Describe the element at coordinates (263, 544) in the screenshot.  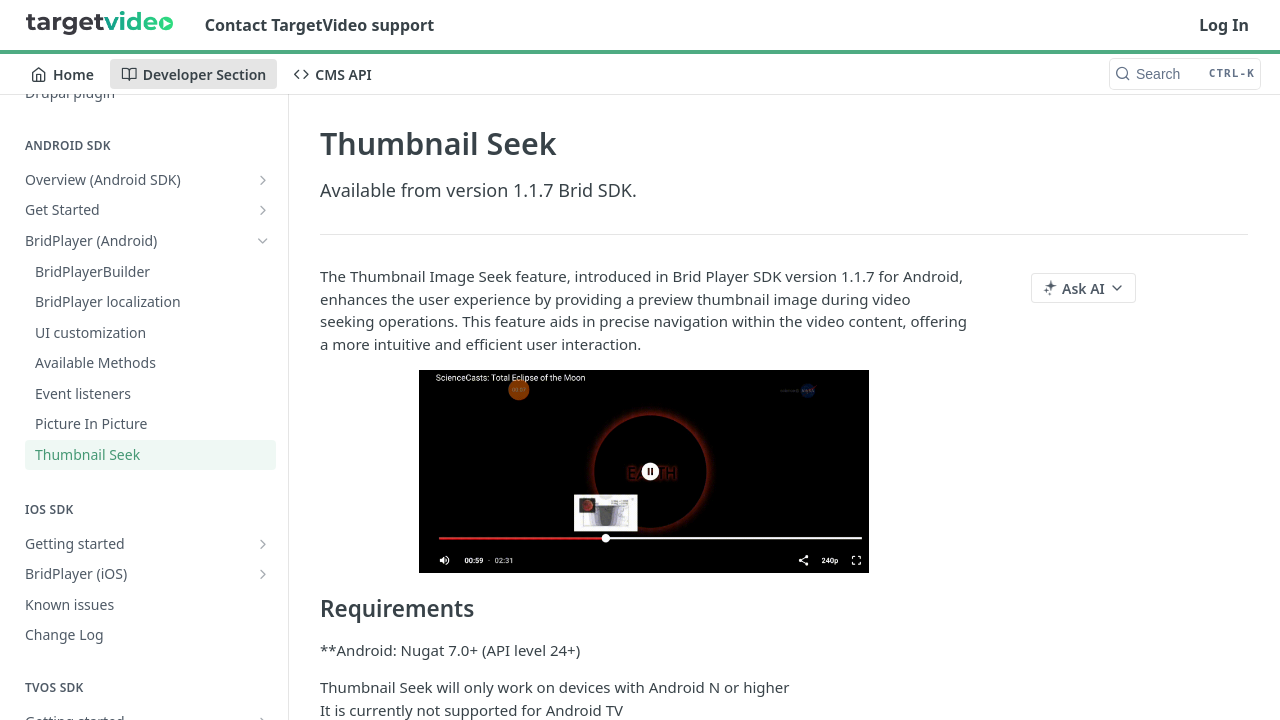
I see `[Show subpages for Getting started]` at that location.